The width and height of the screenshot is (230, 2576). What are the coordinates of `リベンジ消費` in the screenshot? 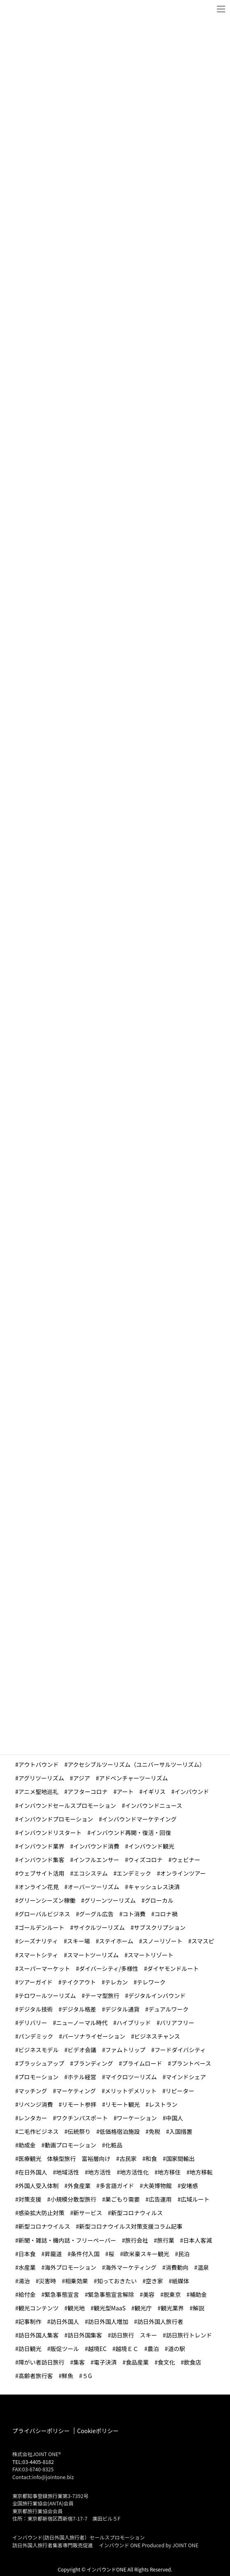 It's located at (35, 2104).